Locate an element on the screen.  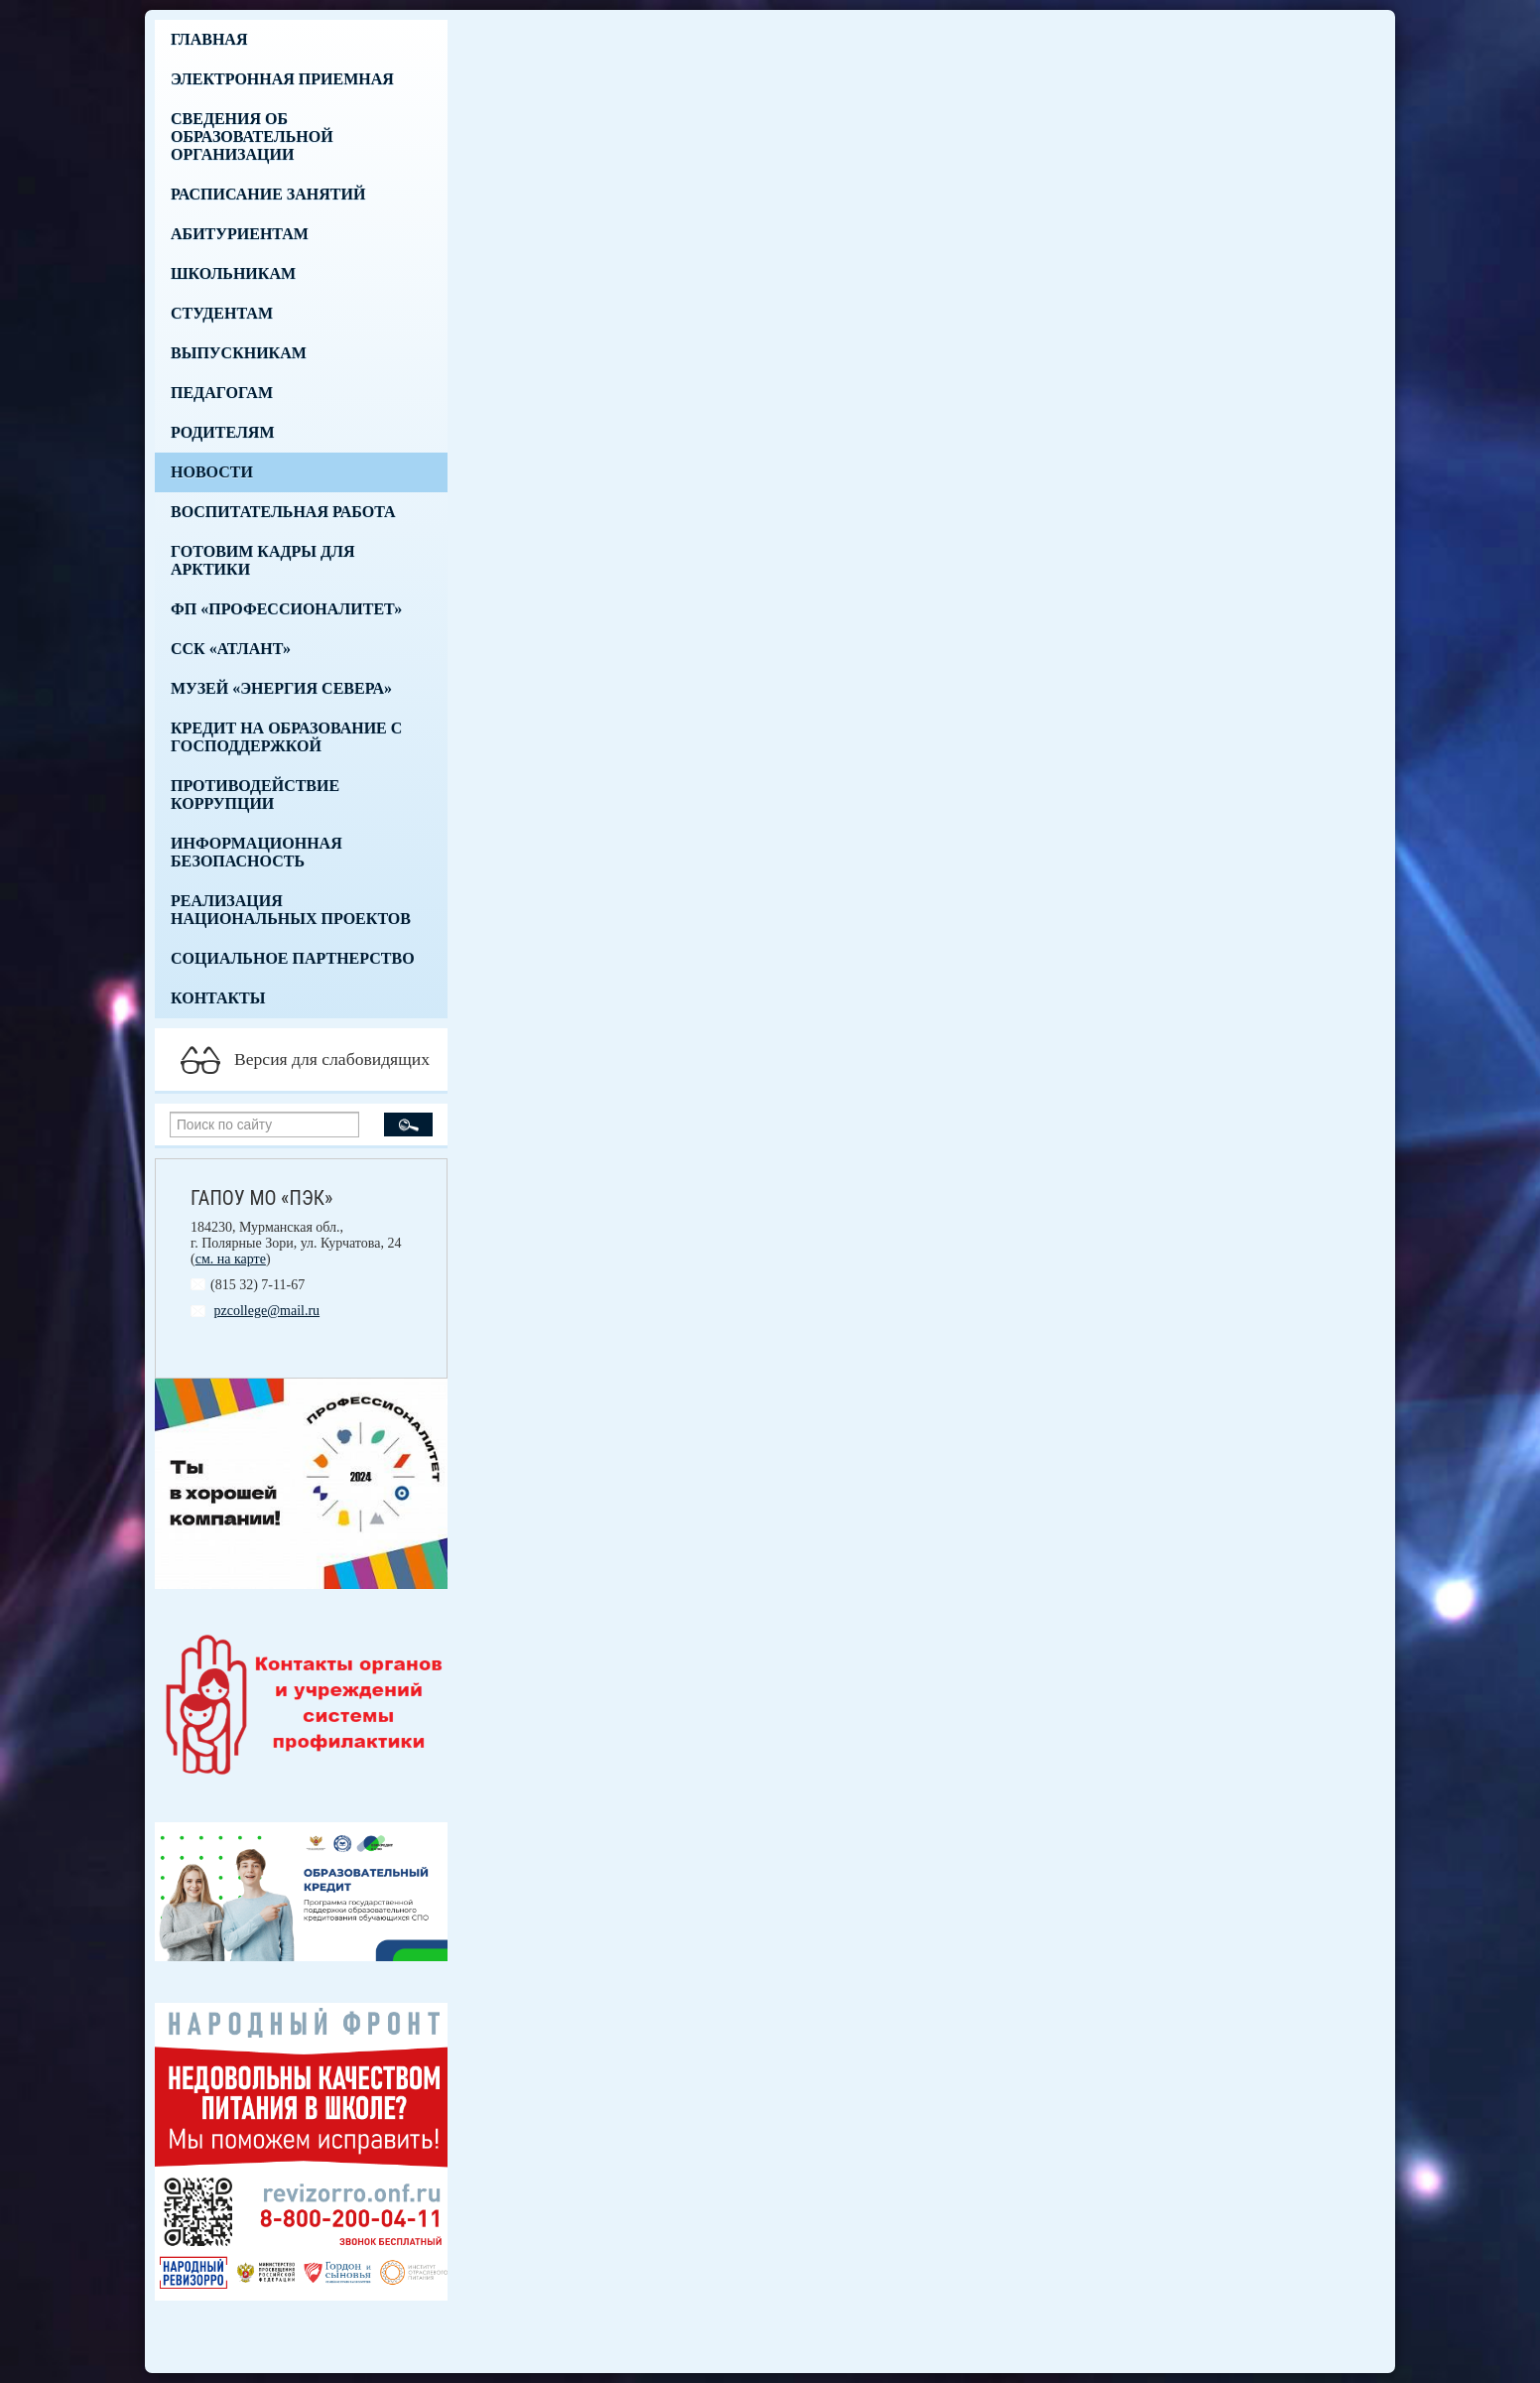
Школьникам is located at coordinates (233, 273).